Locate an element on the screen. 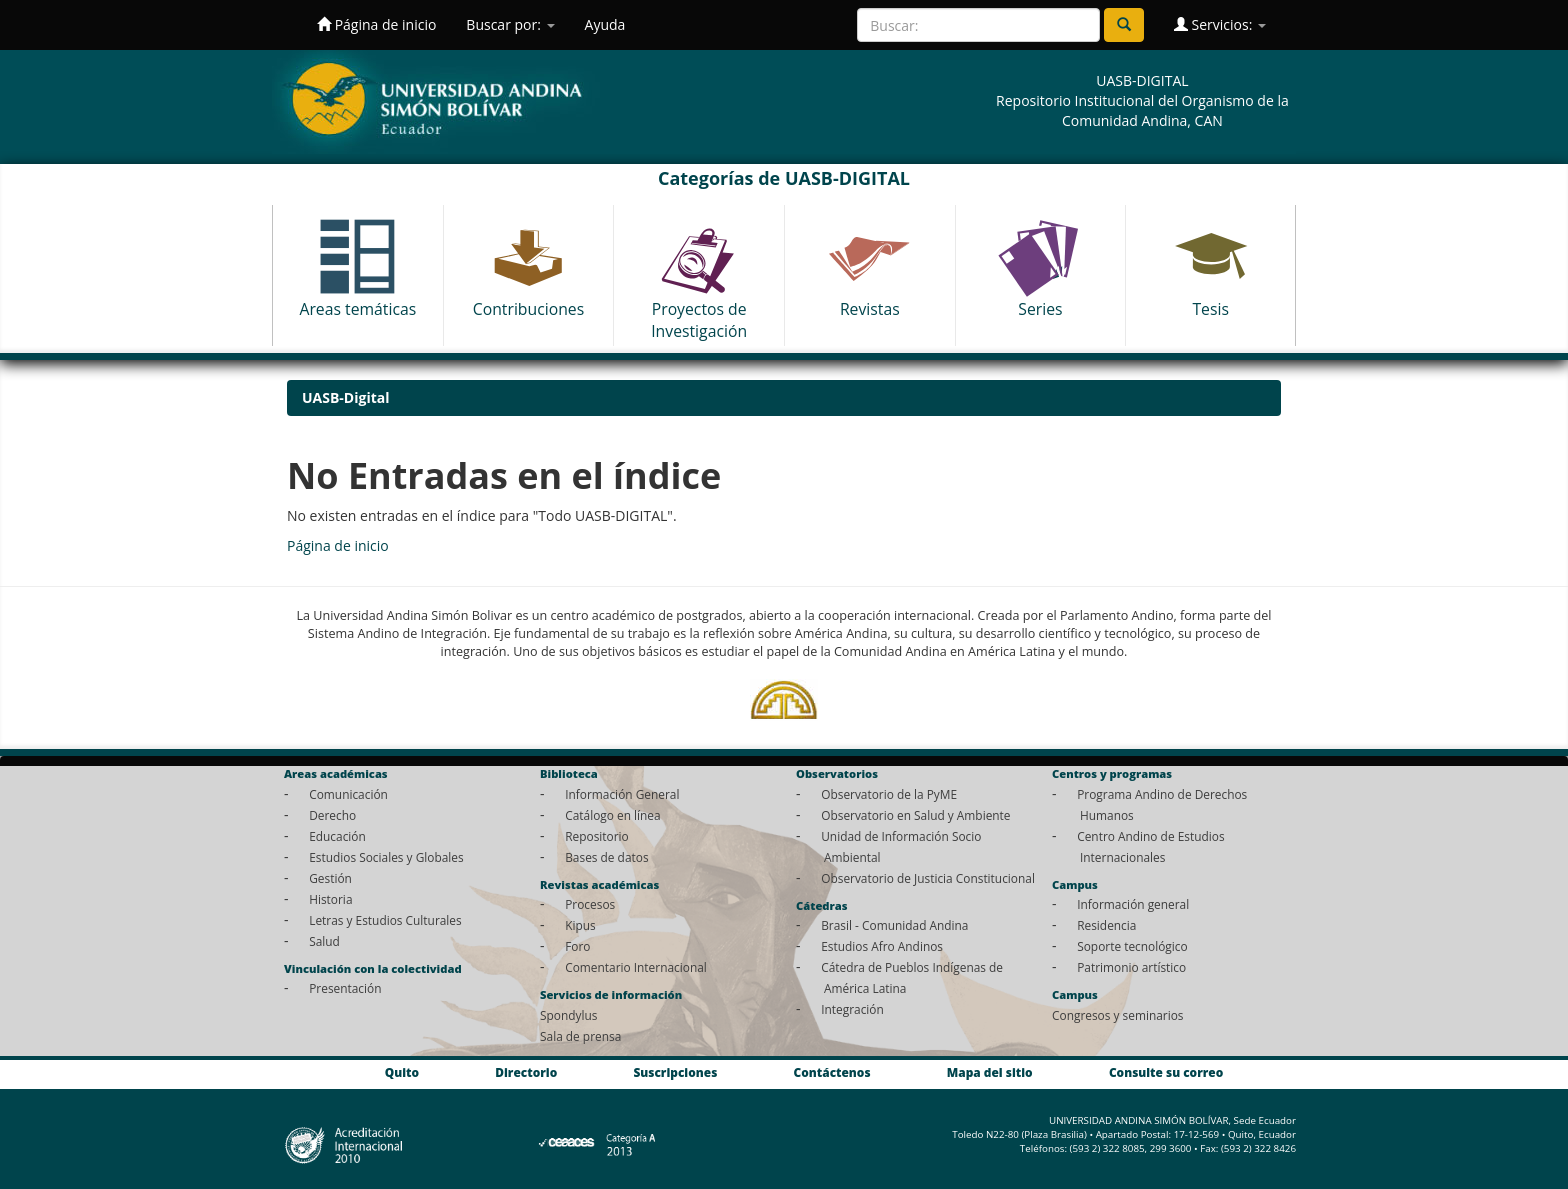  Observatorio de la PyME is located at coordinates (889, 794).